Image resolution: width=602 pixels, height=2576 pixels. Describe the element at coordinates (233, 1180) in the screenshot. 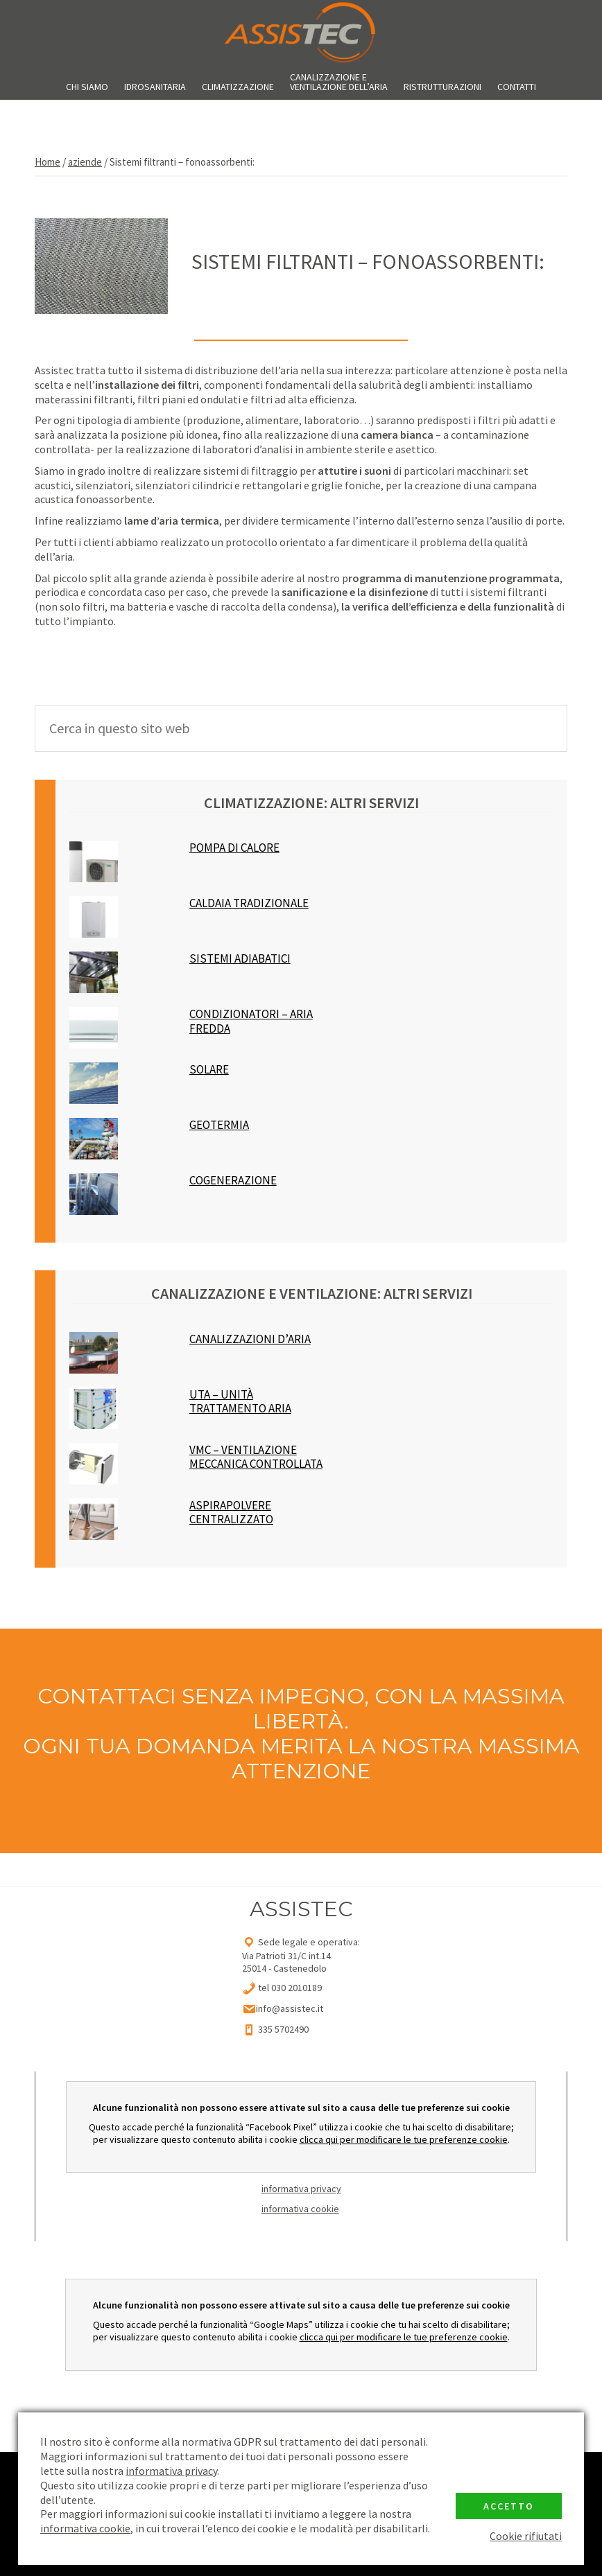

I see `cogenerazione` at that location.